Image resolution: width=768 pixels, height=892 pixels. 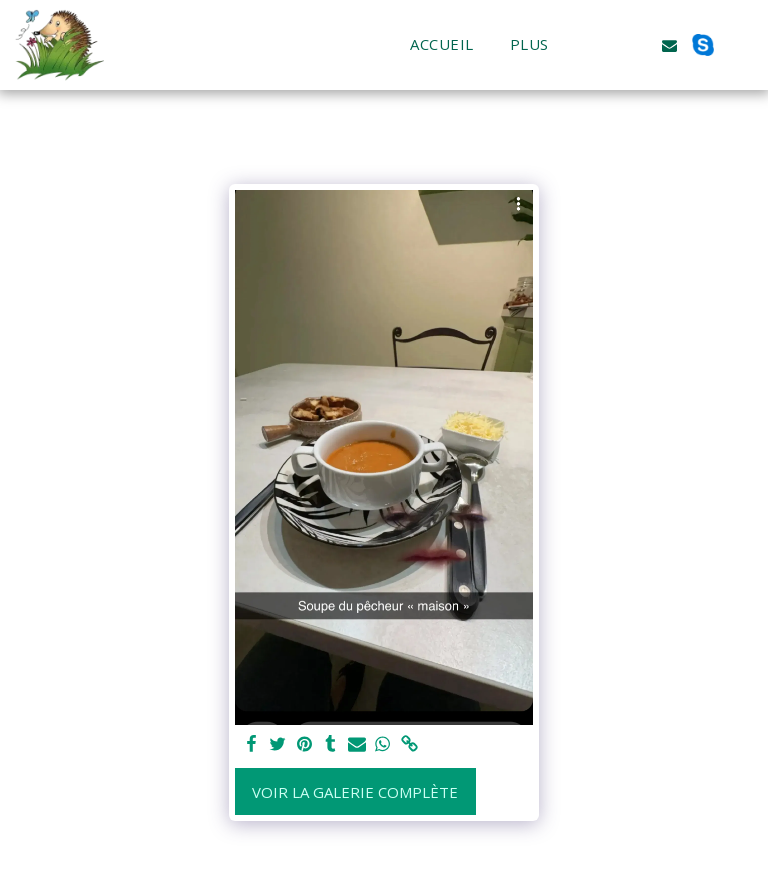 What do you see at coordinates (355, 792) in the screenshot?
I see `Voir la Galerie Complète` at bounding box center [355, 792].